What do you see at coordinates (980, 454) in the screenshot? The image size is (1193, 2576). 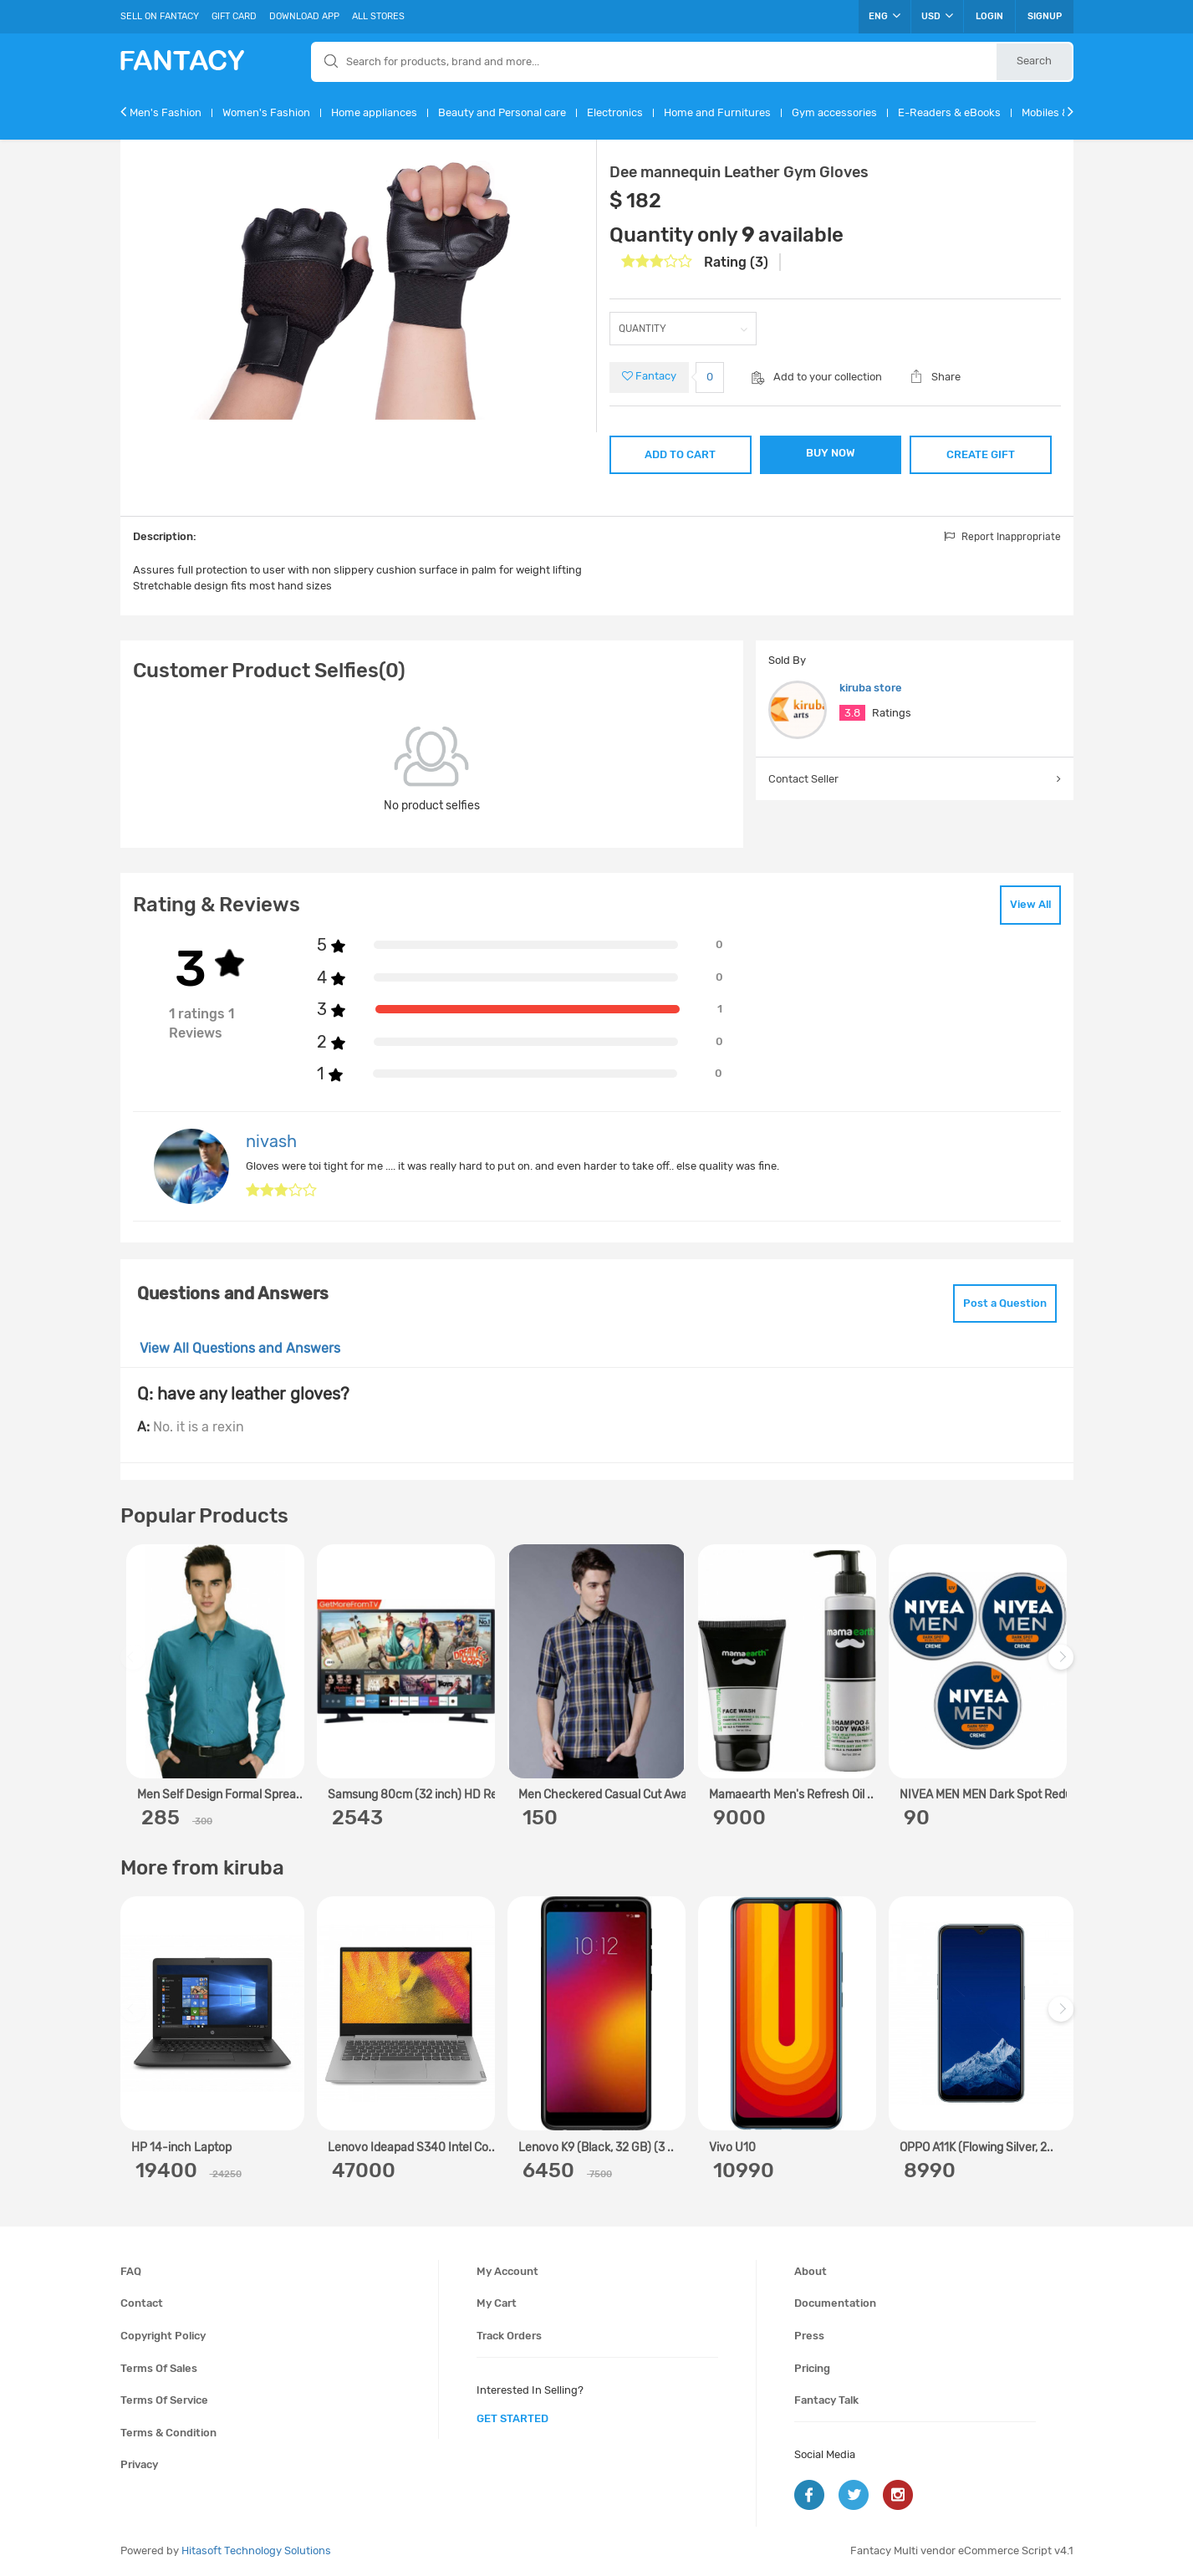 I see `CREATE GIFT` at bounding box center [980, 454].